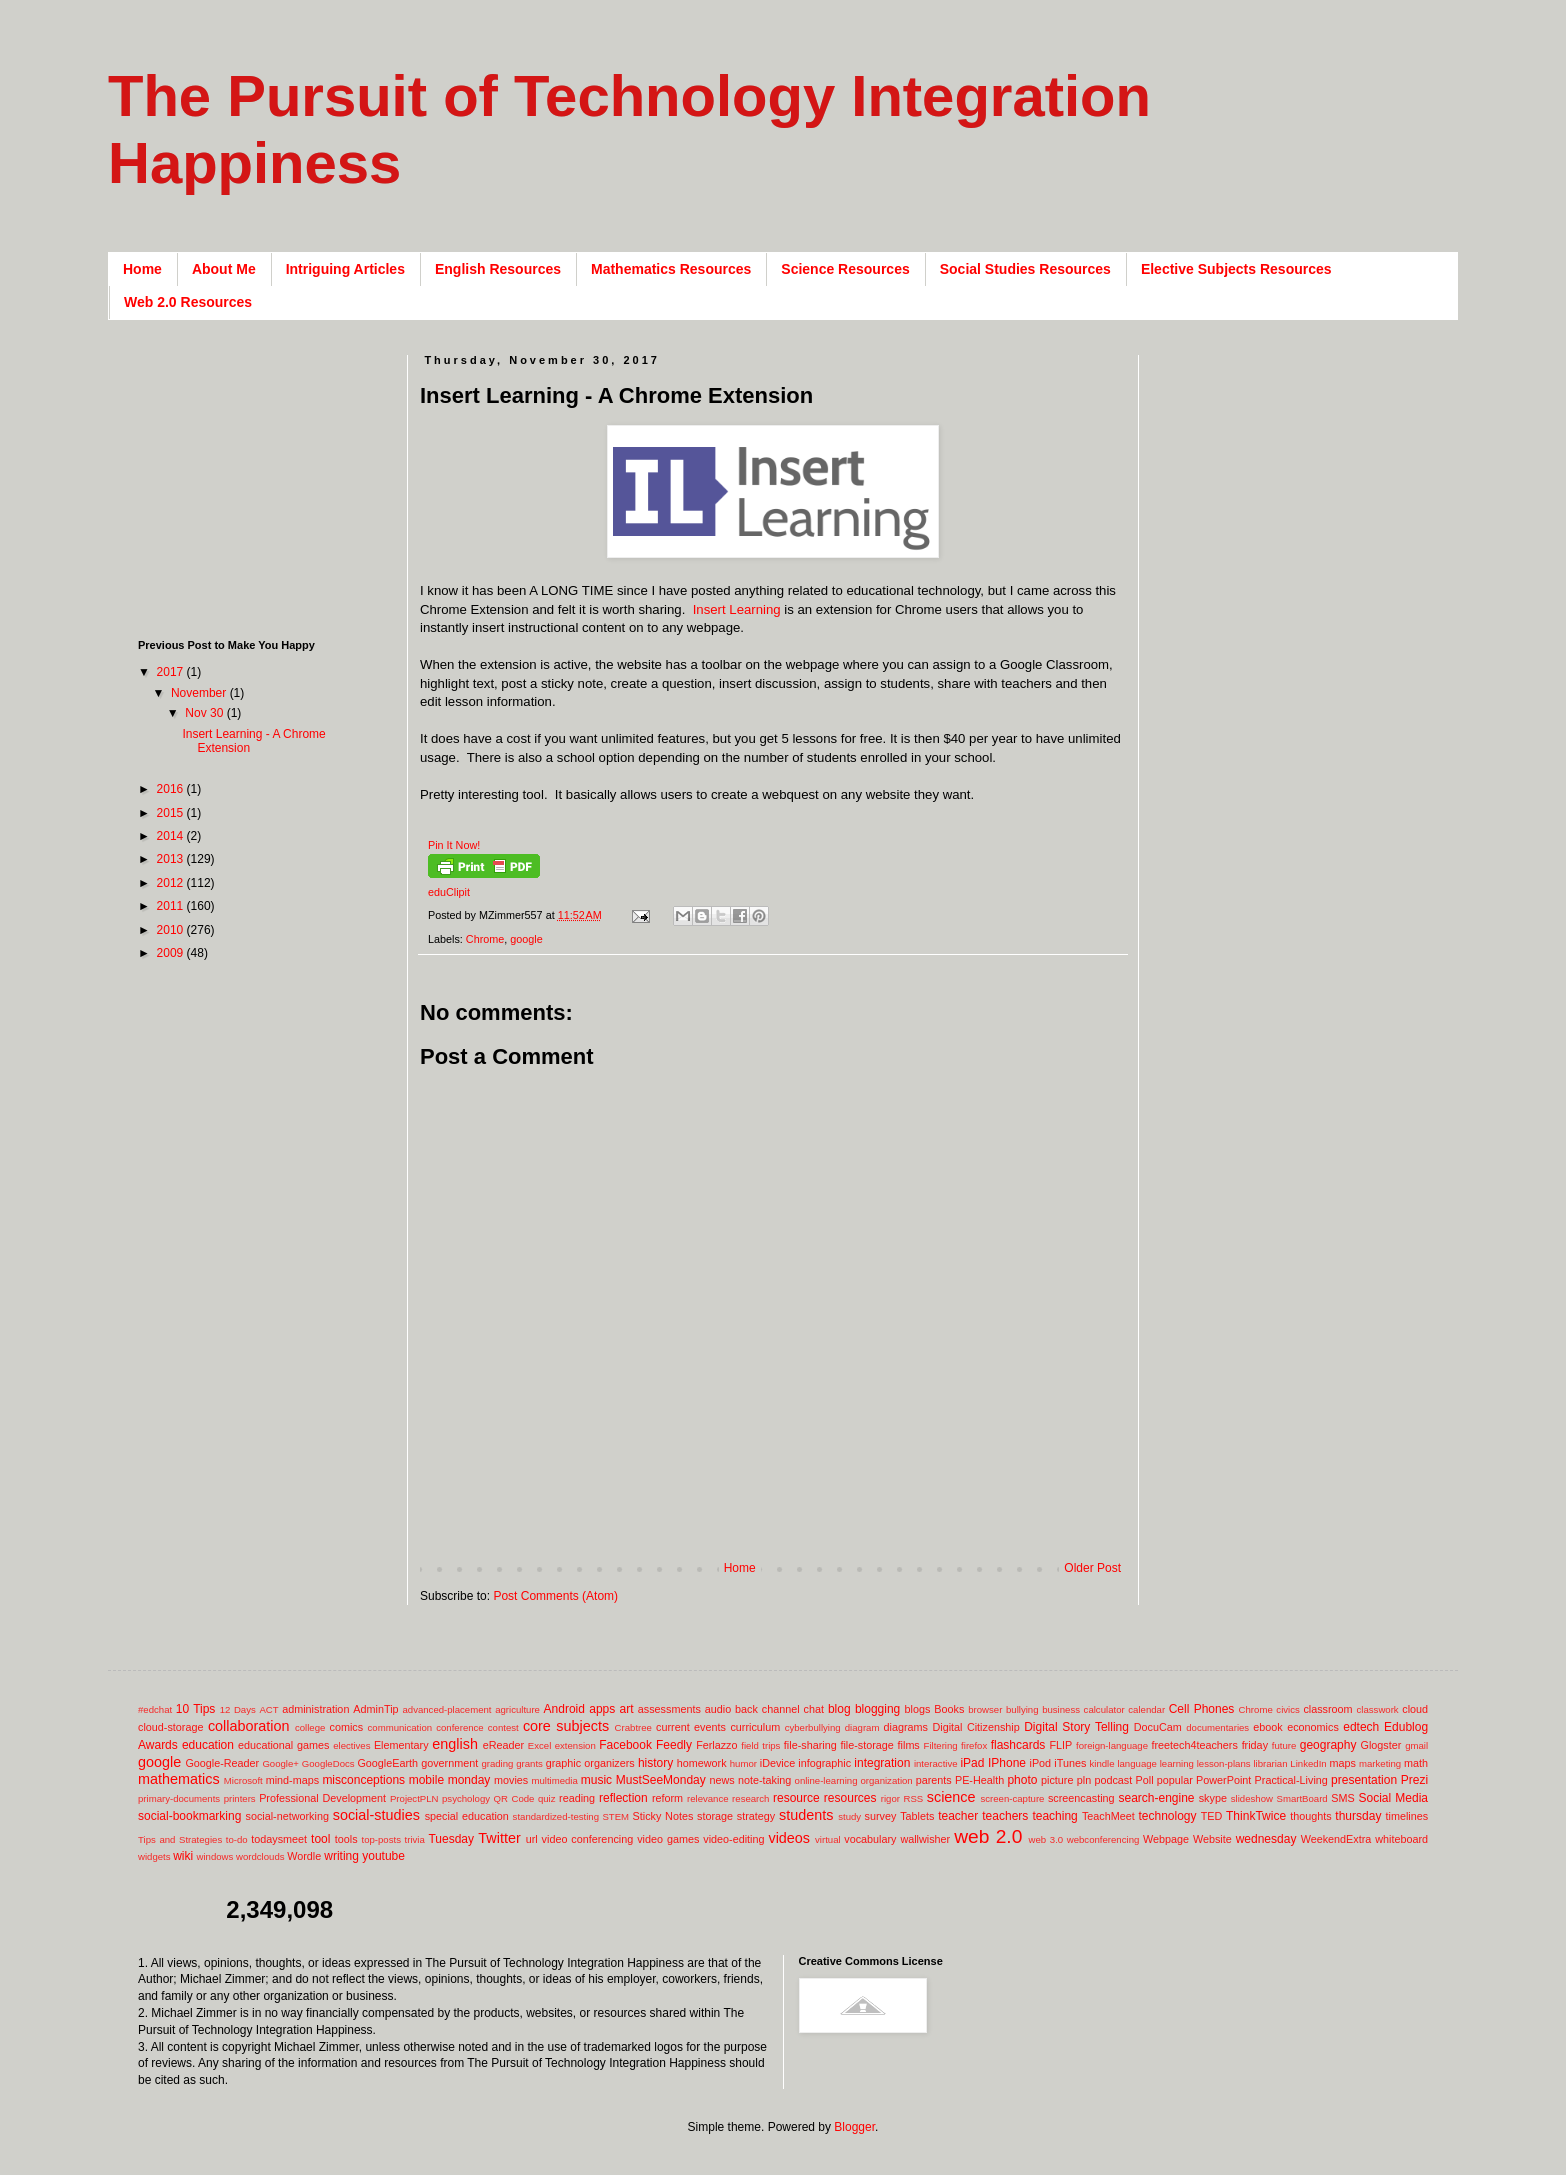 This screenshot has width=1566, height=2175. What do you see at coordinates (1313, 1727) in the screenshot?
I see `economics` at bounding box center [1313, 1727].